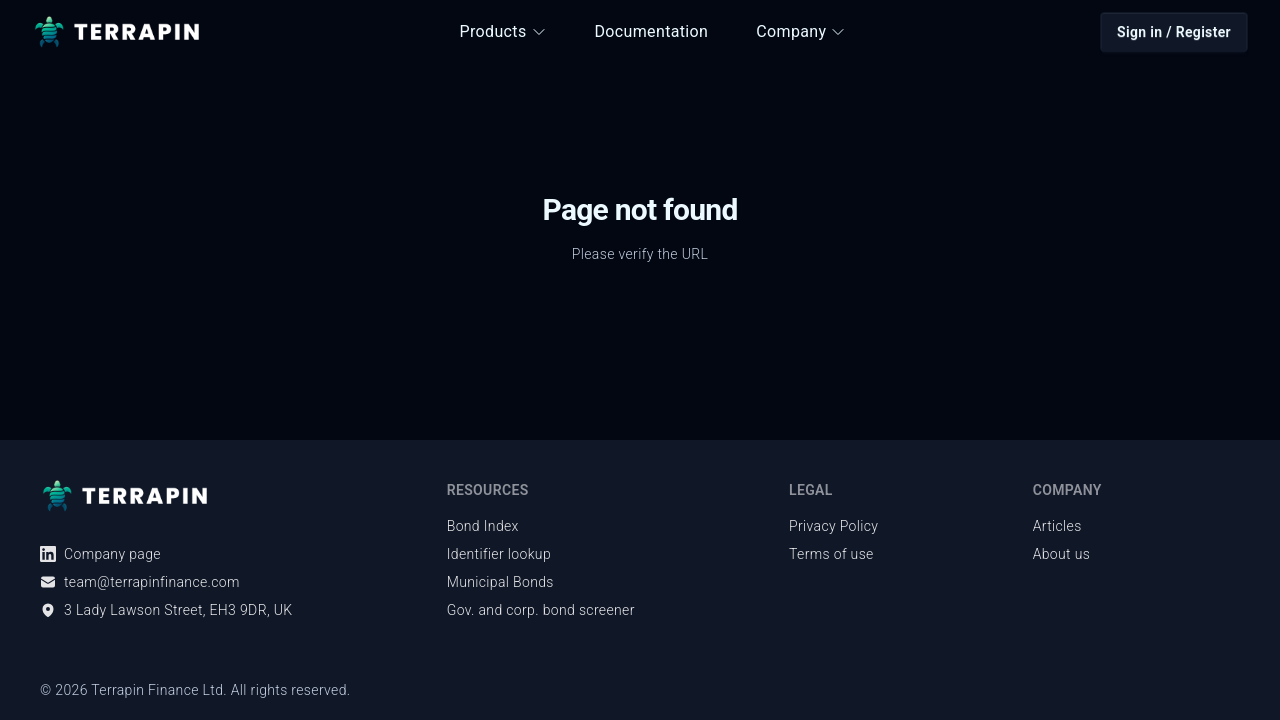 This screenshot has width=1280, height=720. What do you see at coordinates (483, 526) in the screenshot?
I see `Bond Index` at bounding box center [483, 526].